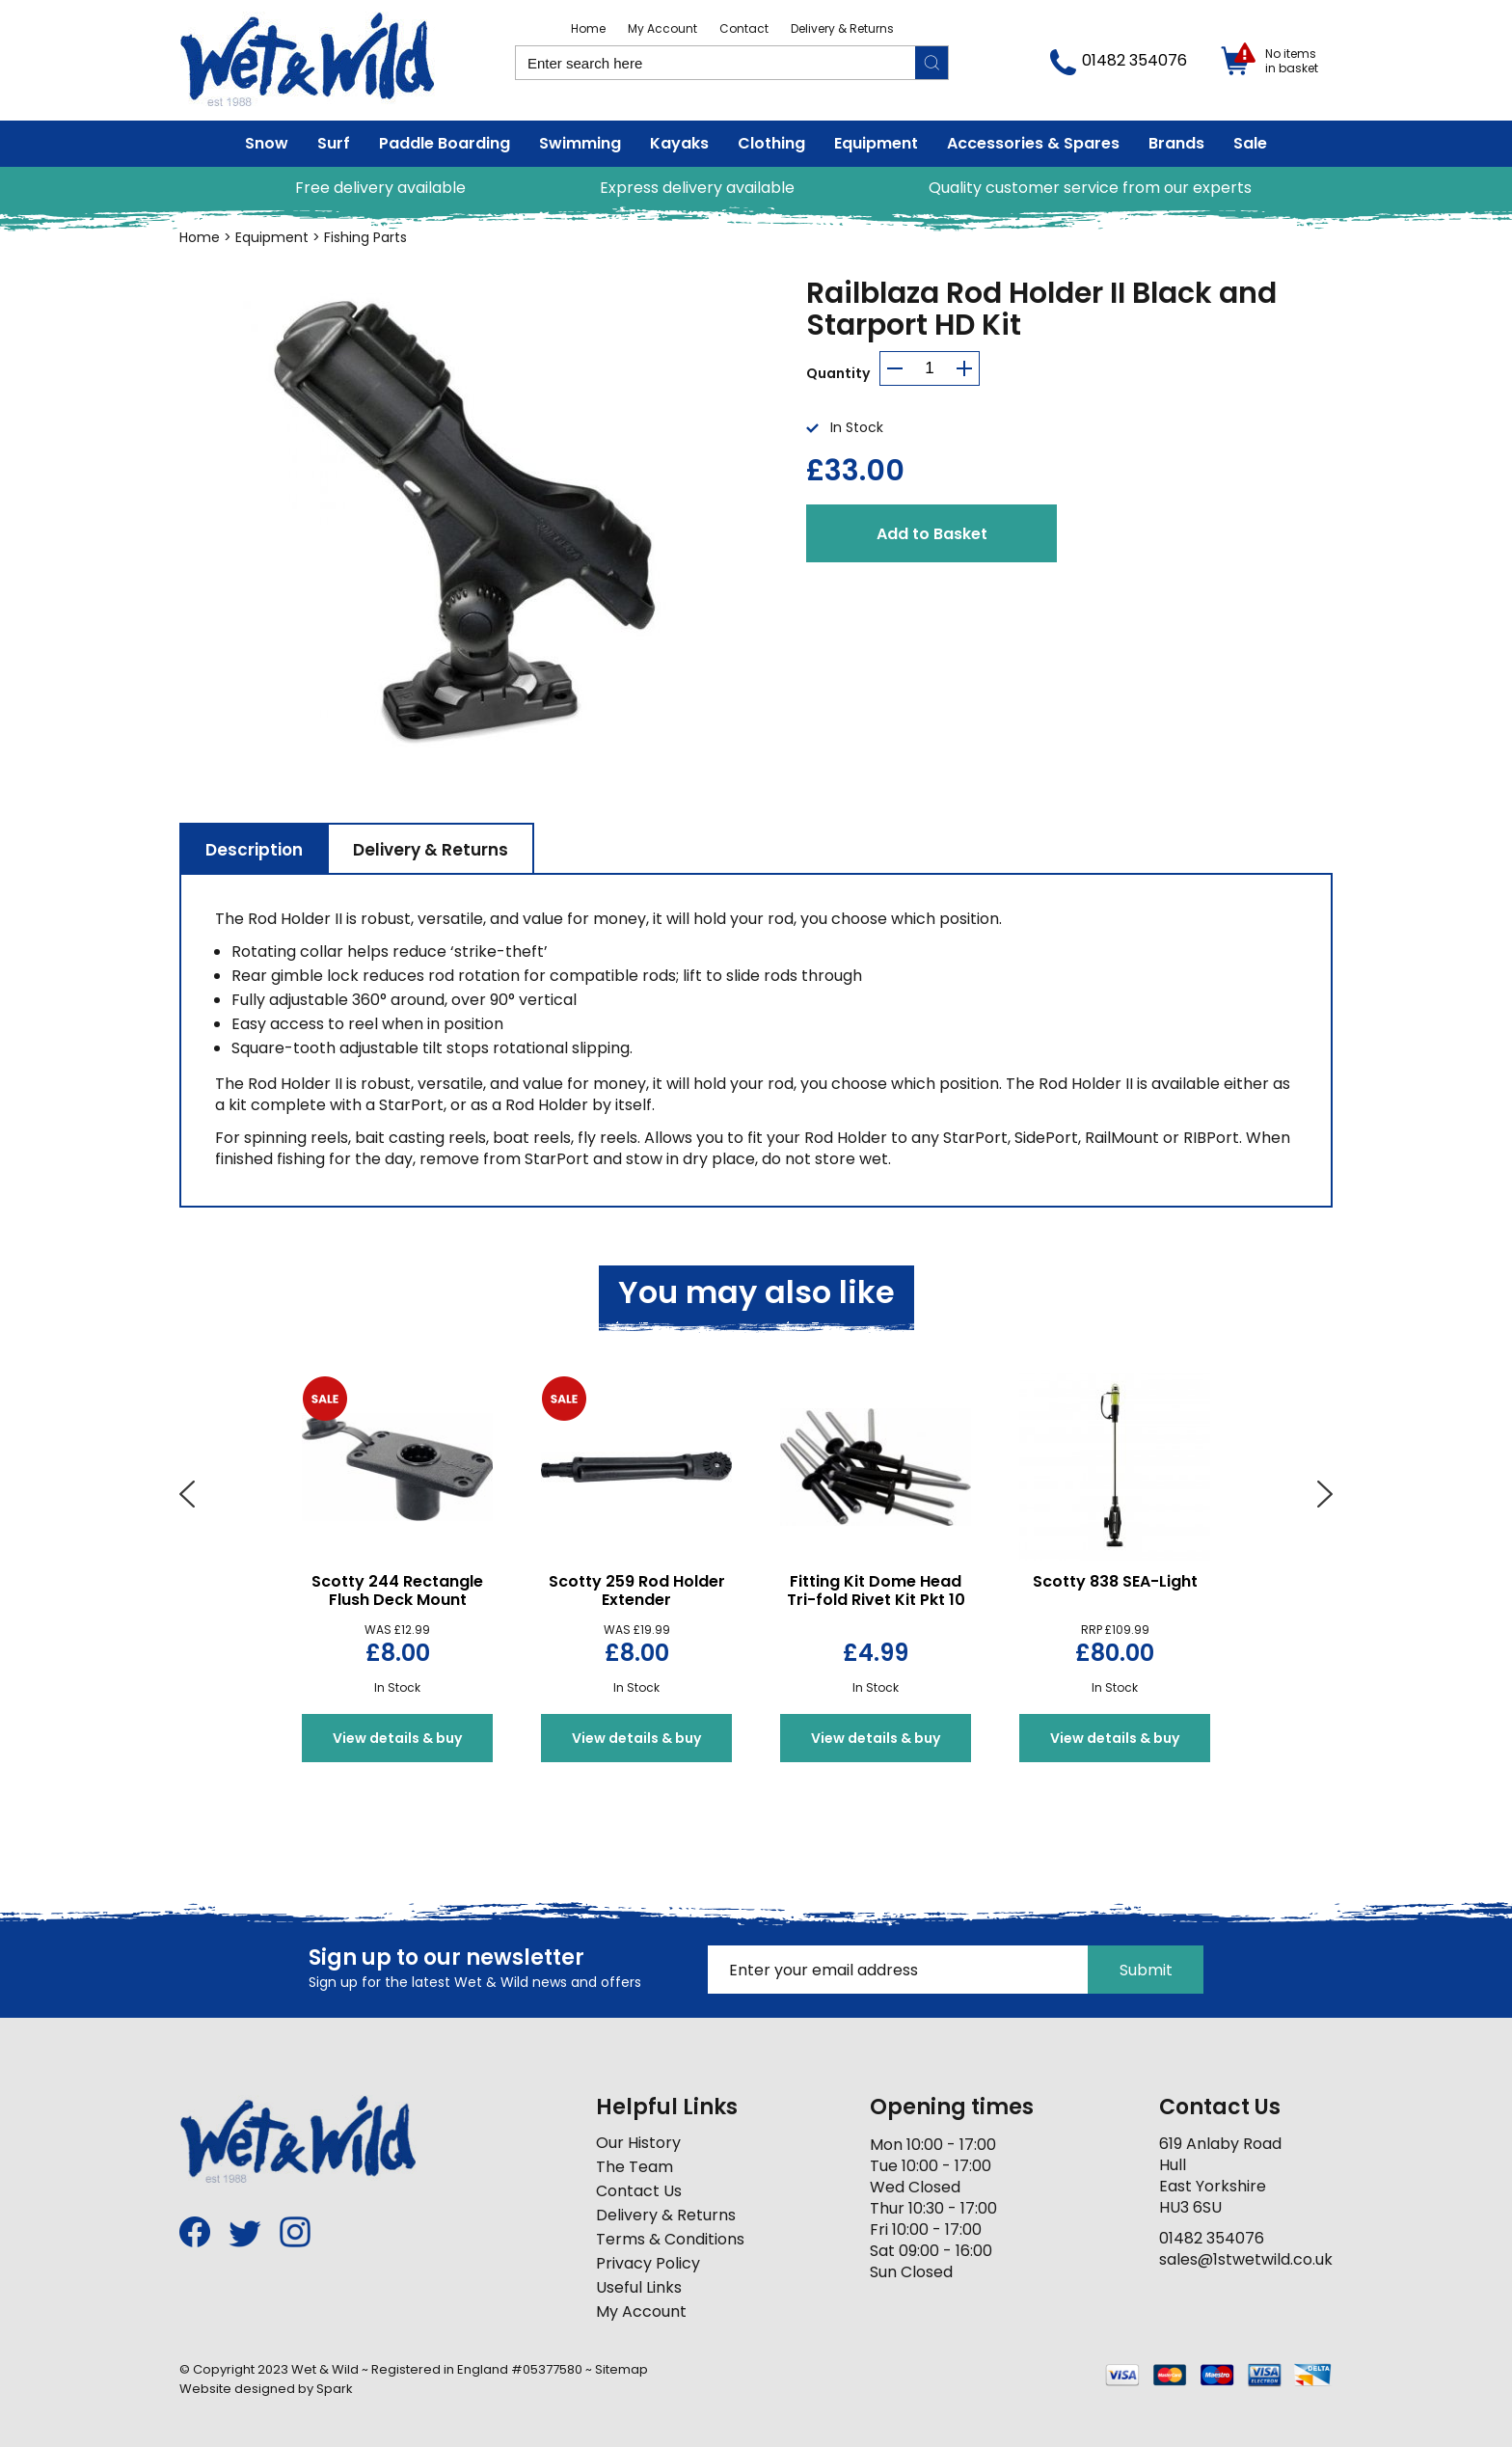  Describe the element at coordinates (266, 2388) in the screenshot. I see `Website designed by Spark` at that location.